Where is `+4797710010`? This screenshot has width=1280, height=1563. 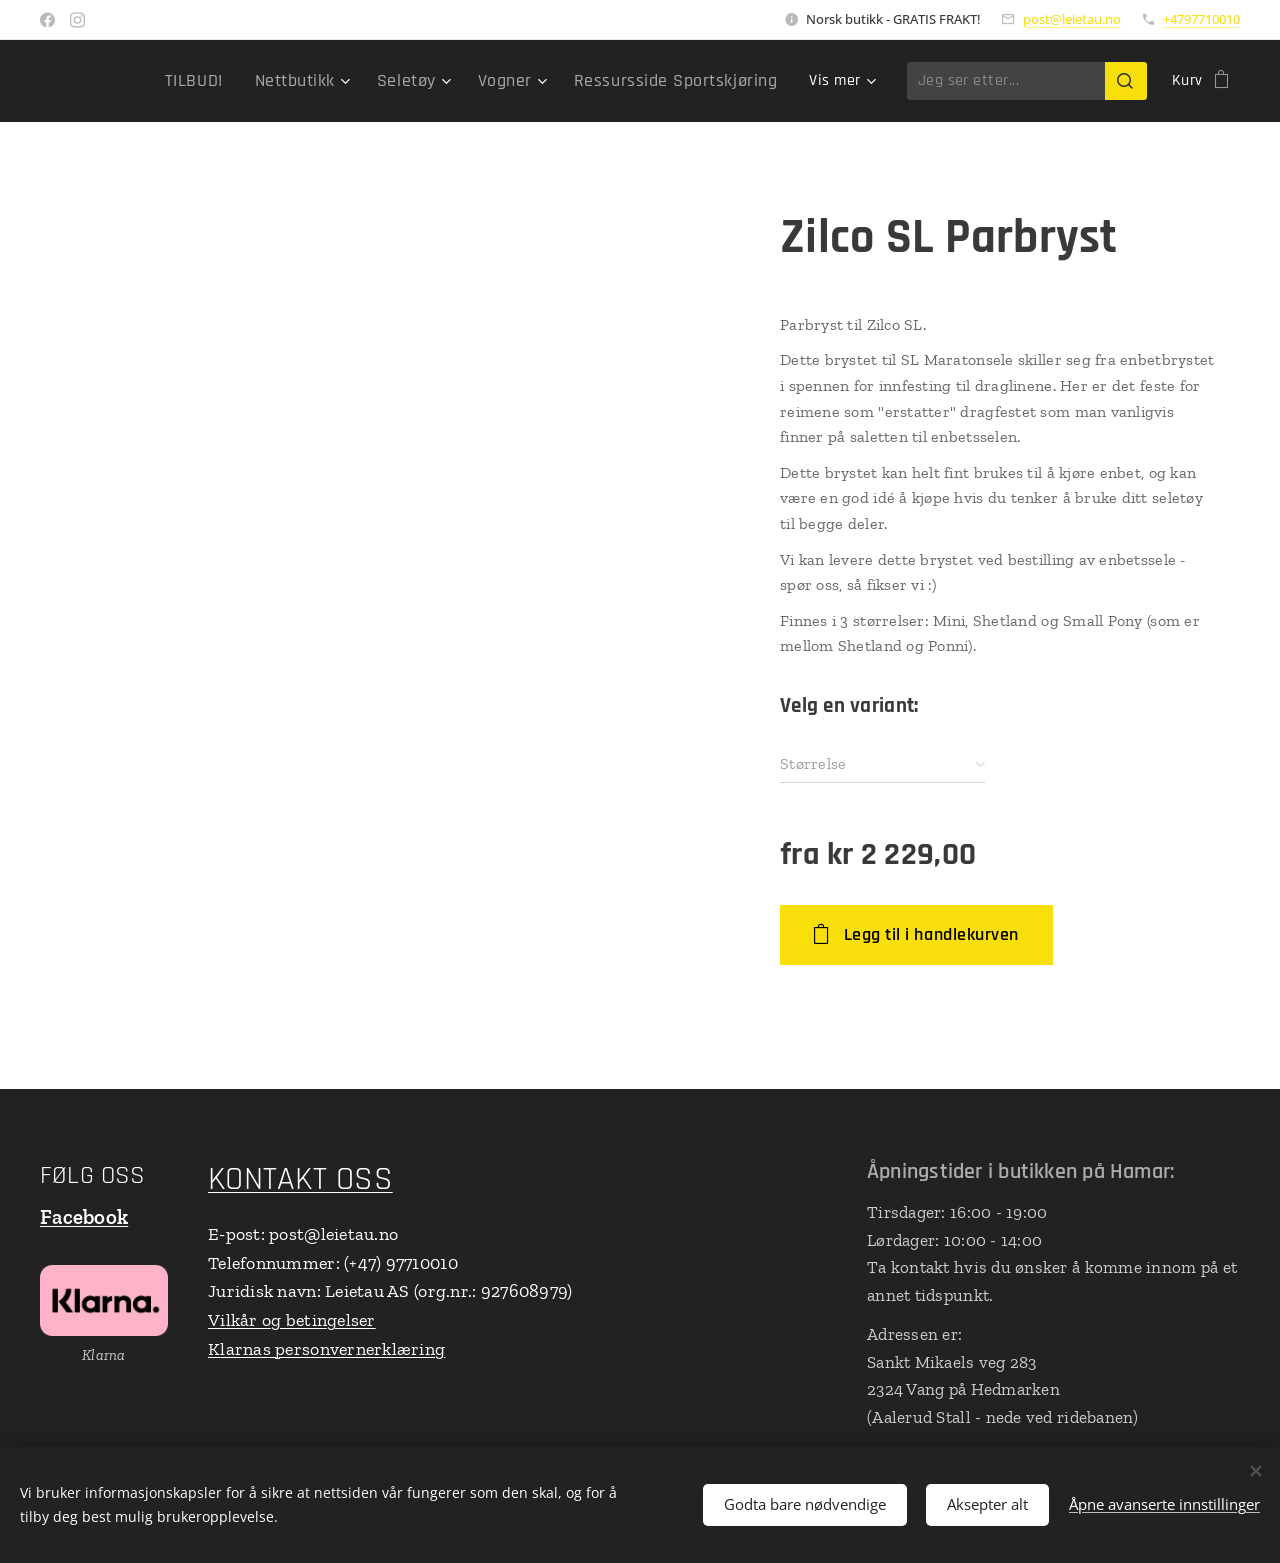
+4797710010 is located at coordinates (1201, 19).